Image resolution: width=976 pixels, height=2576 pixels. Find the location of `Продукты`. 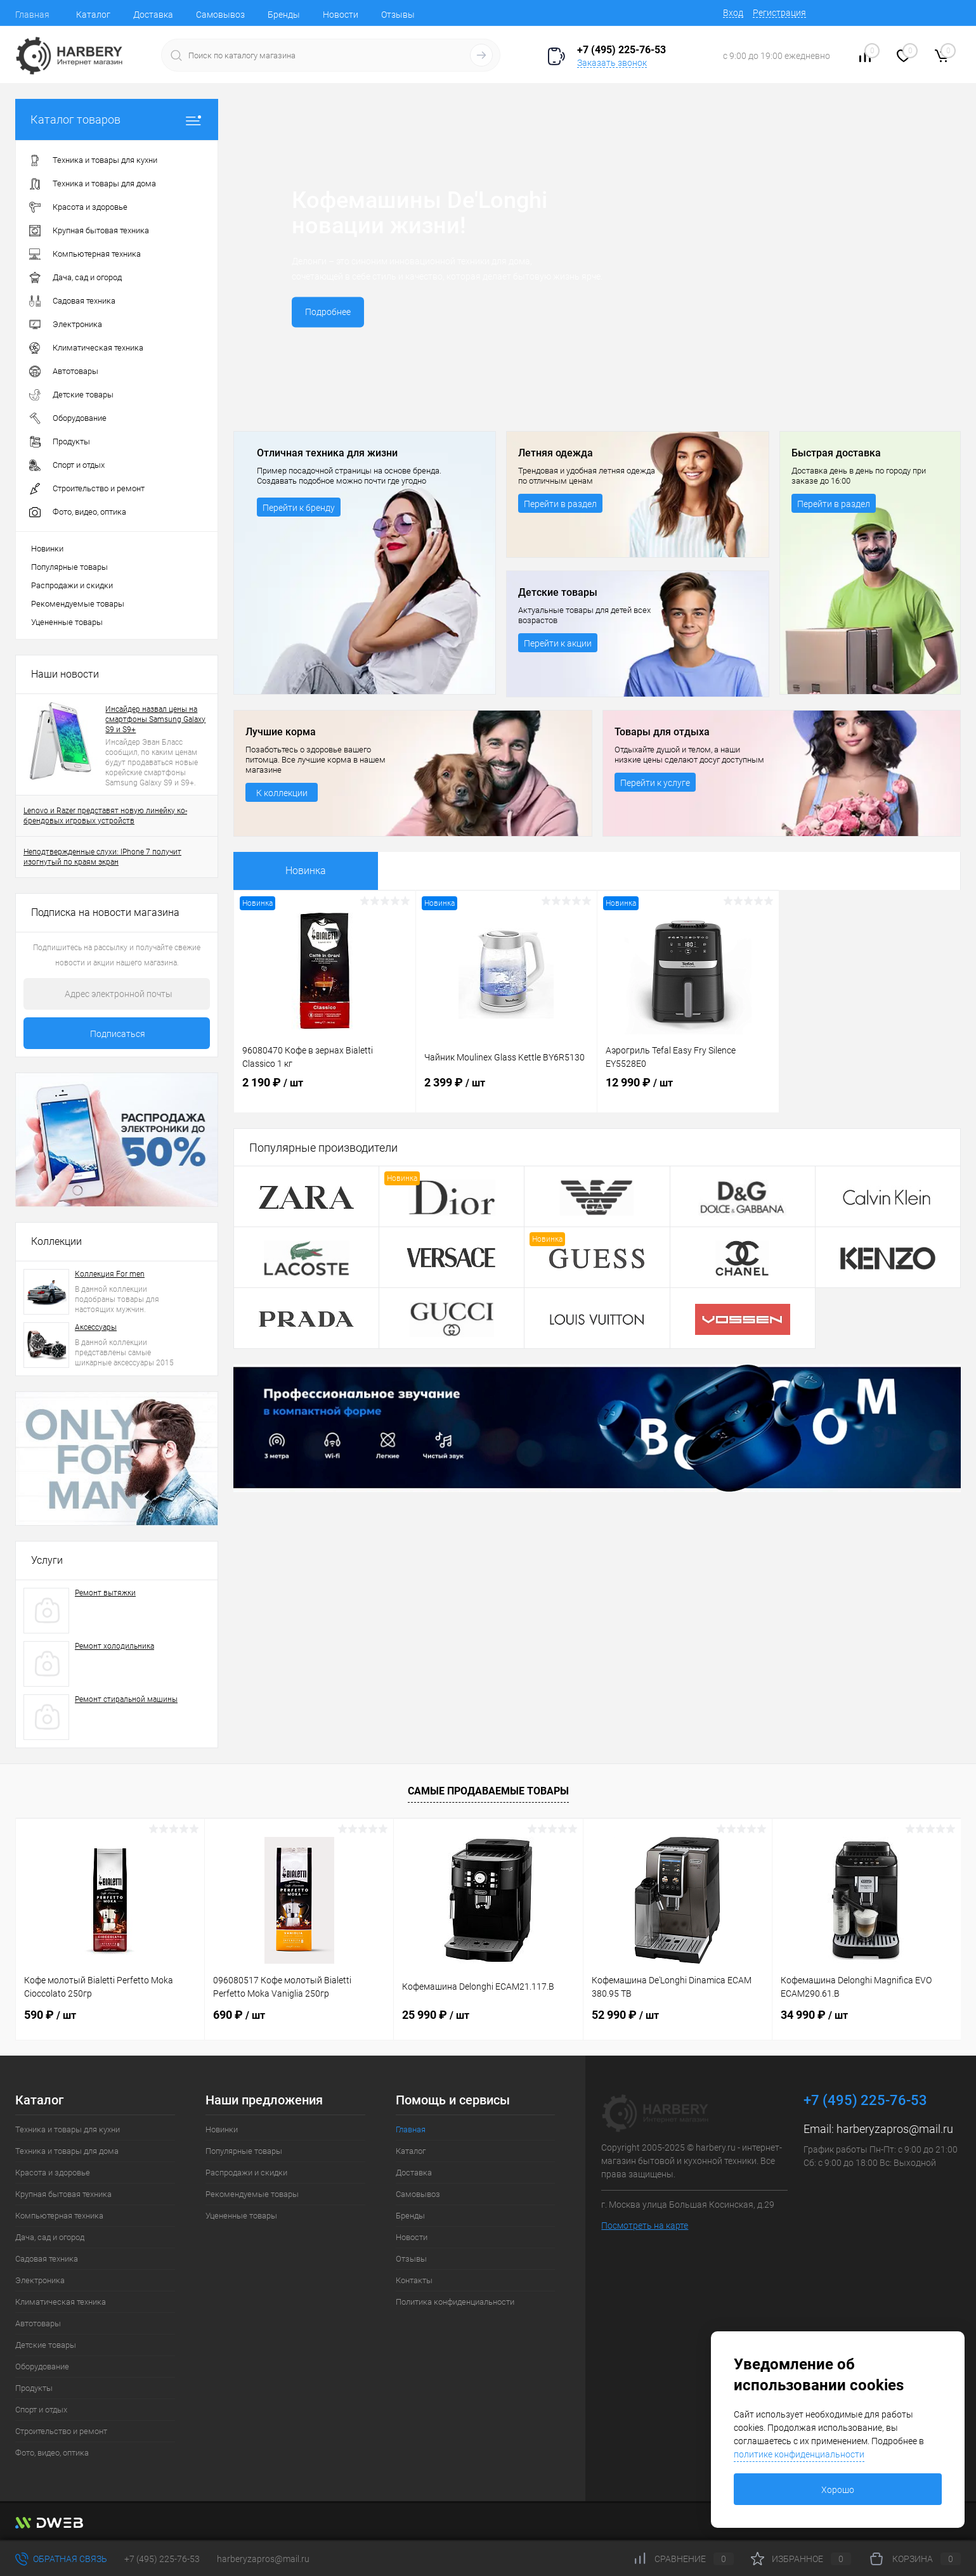

Продукты is located at coordinates (34, 2388).